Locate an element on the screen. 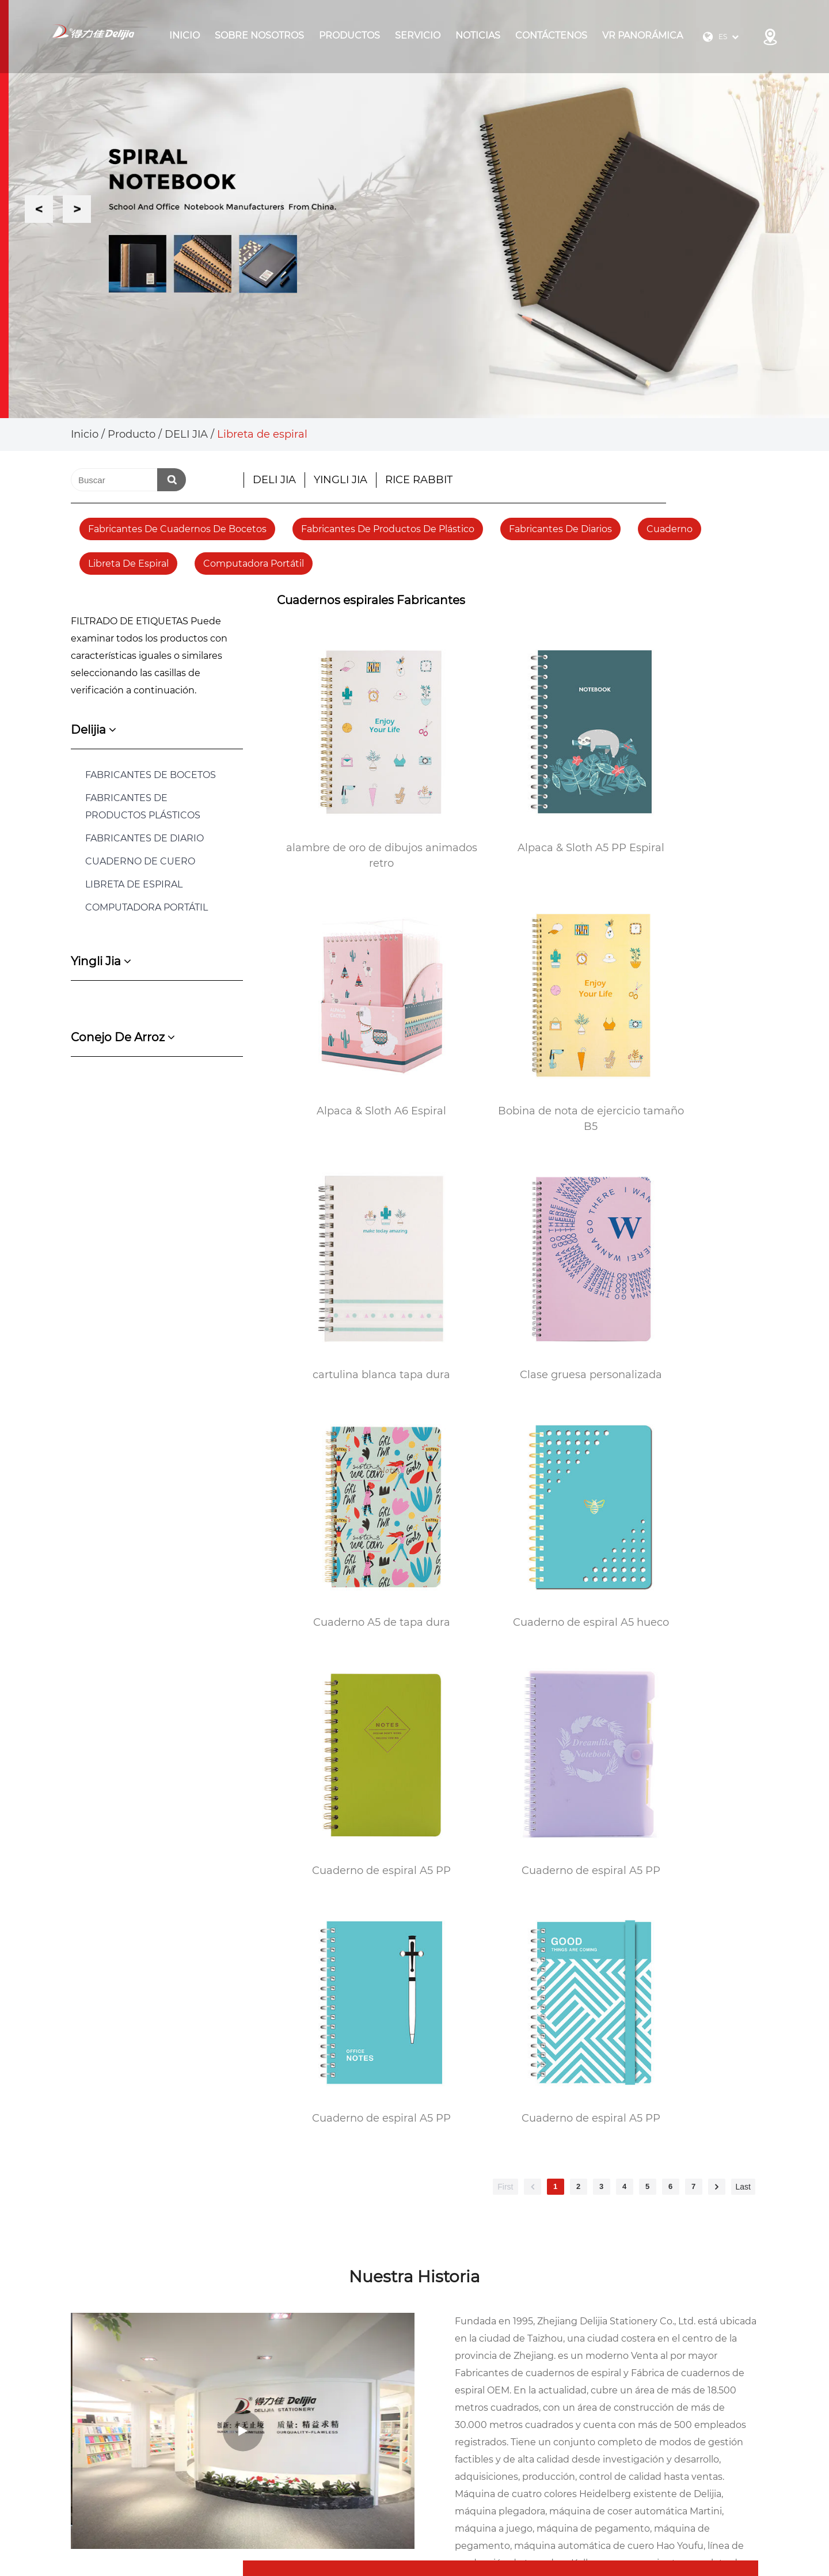 This screenshot has height=2576, width=829. conejo de arroz is located at coordinates (123, 1037).